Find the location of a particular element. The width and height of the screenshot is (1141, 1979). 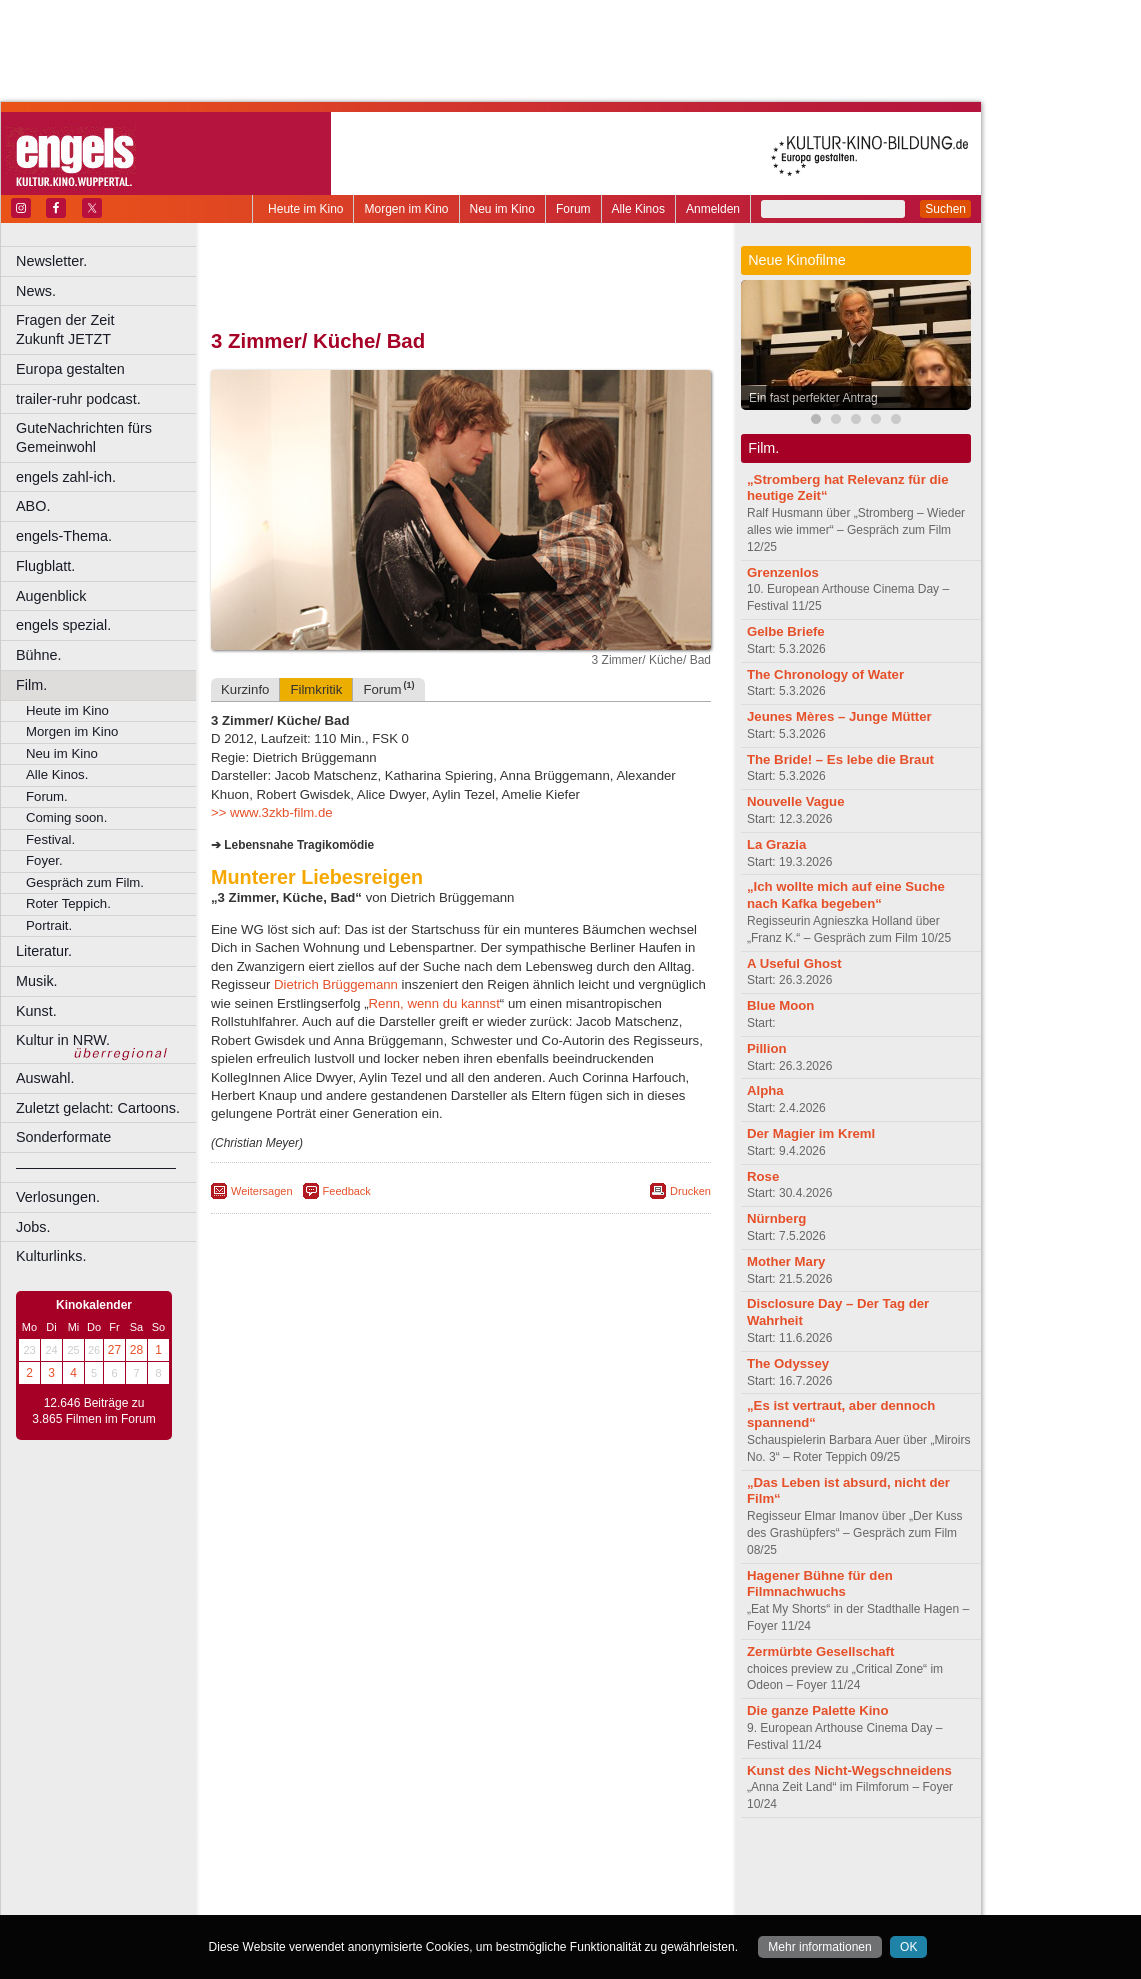

Bonn is located at coordinates (351, 1900).